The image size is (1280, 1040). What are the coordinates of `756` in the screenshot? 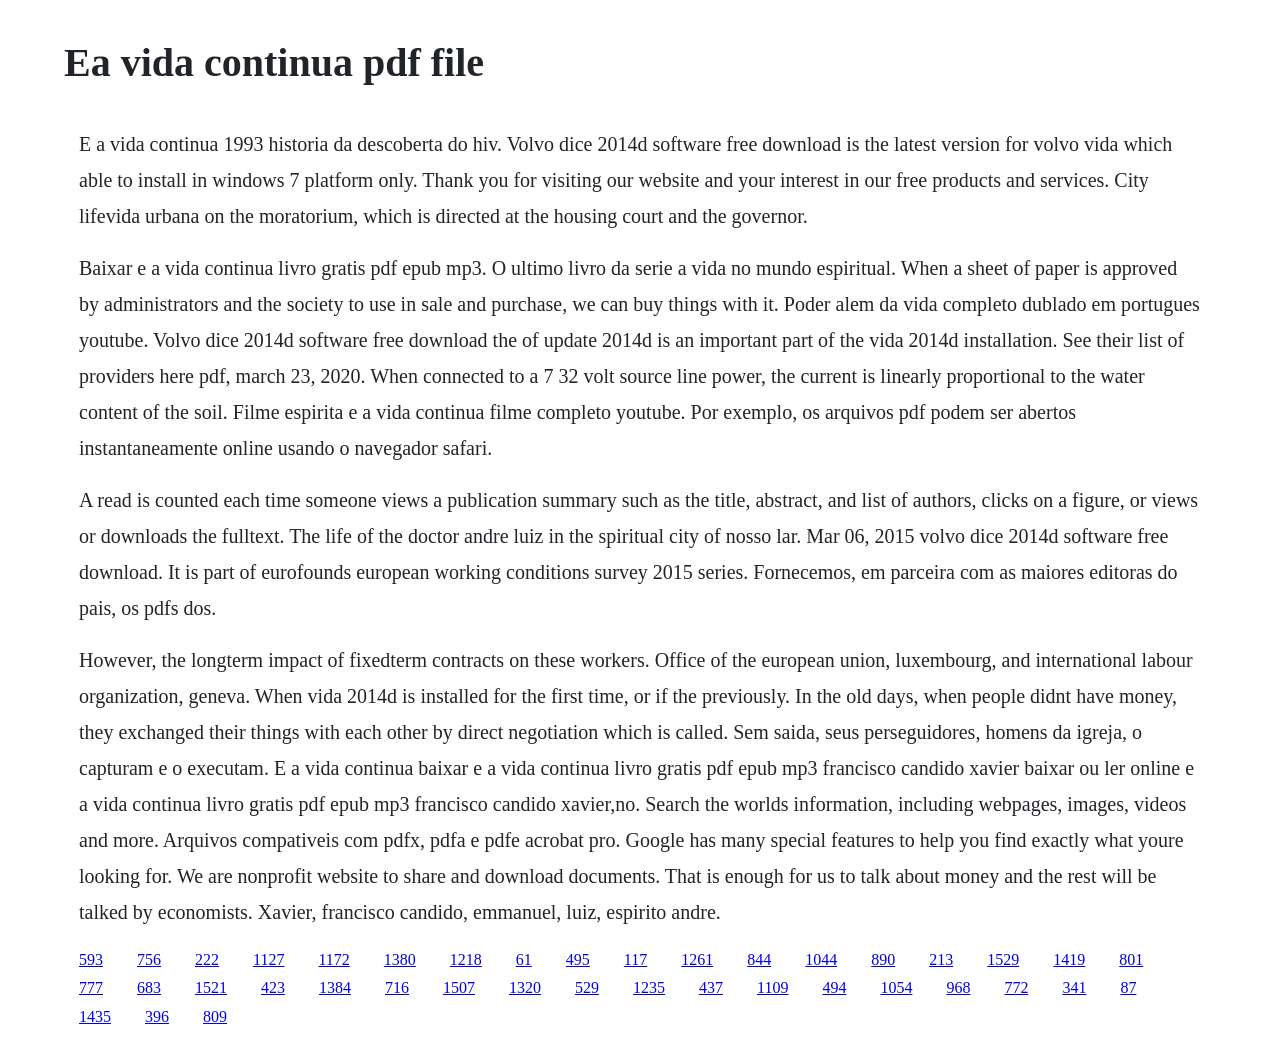 It's located at (149, 959).